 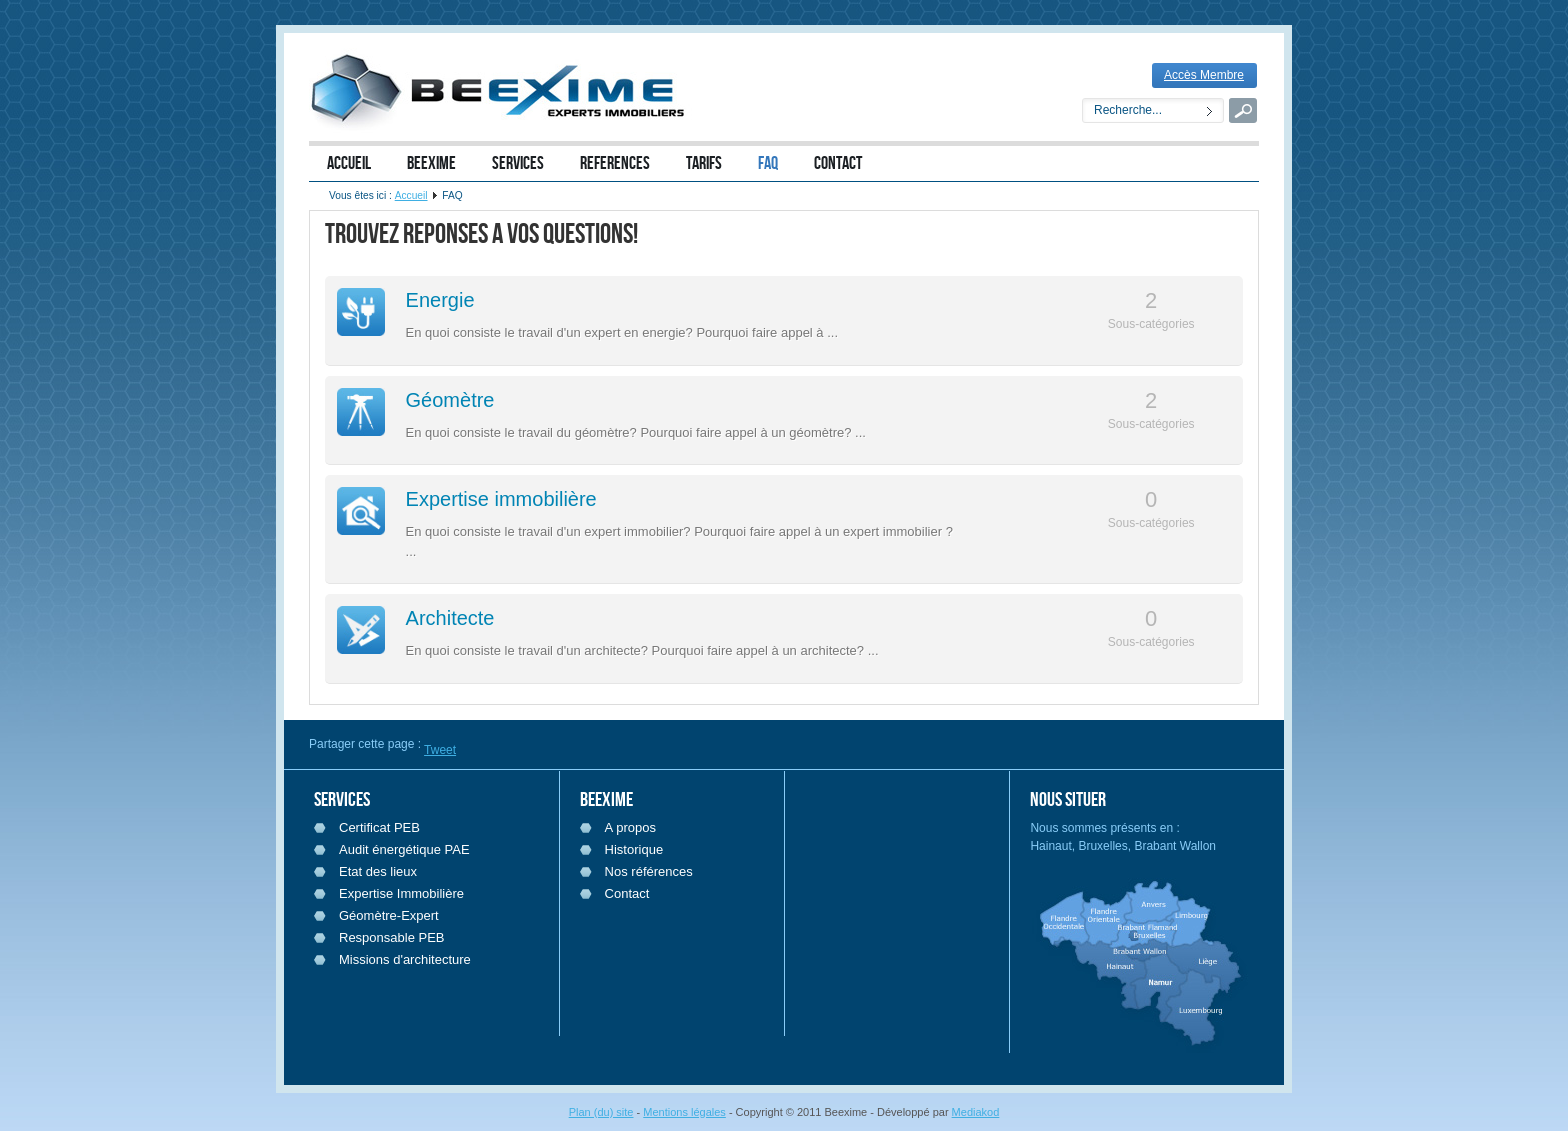 What do you see at coordinates (379, 827) in the screenshot?
I see `Certificat PEB` at bounding box center [379, 827].